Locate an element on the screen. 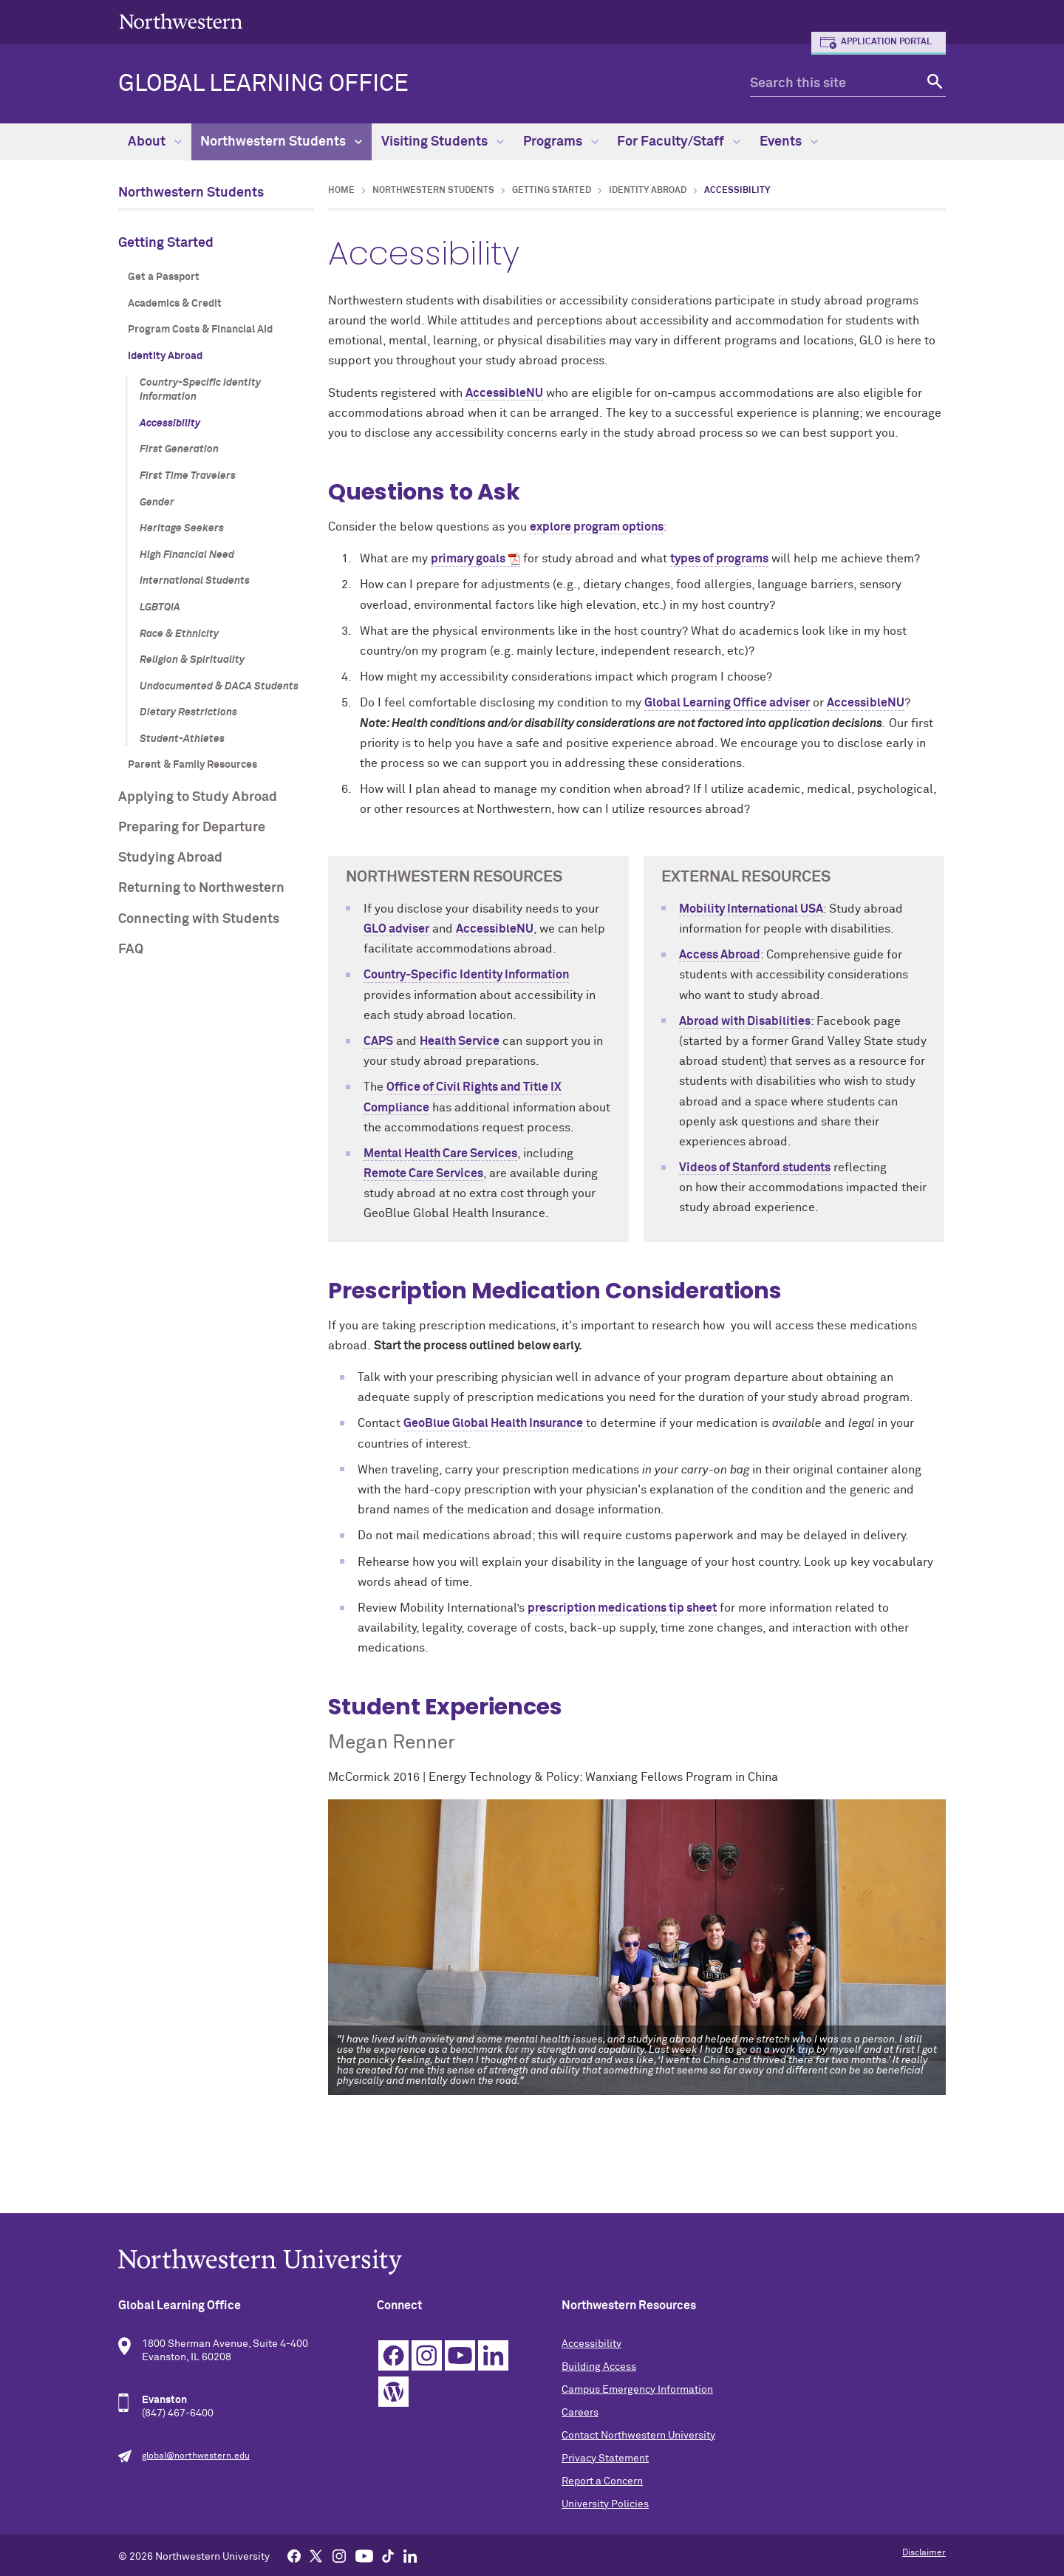 This screenshot has width=1064, height=2576. Academics & Credit is located at coordinates (175, 304).